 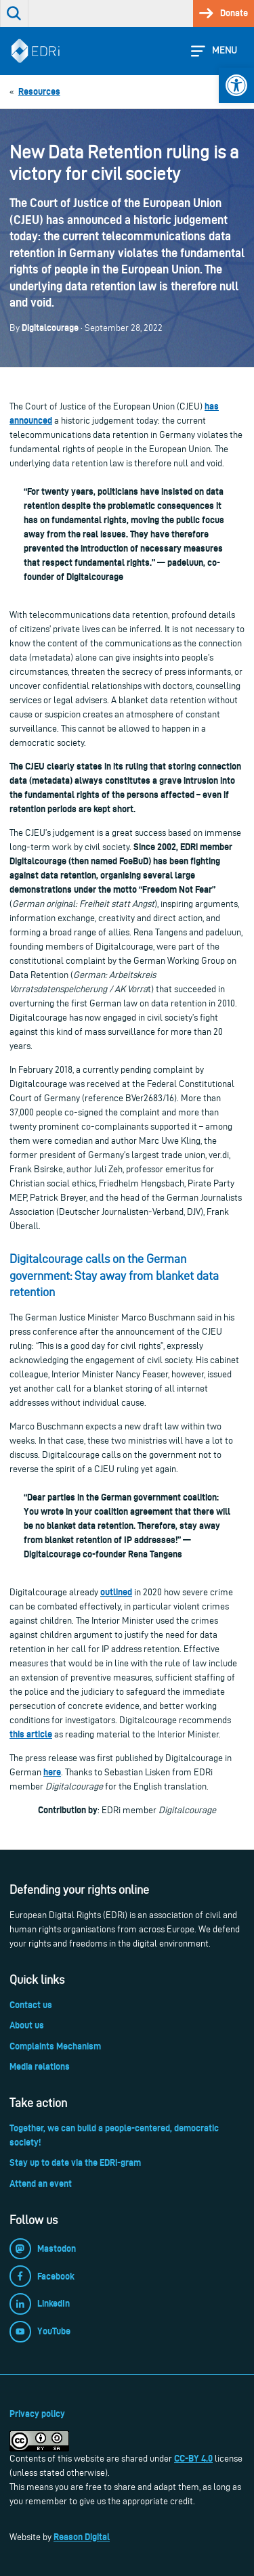 I want to click on Privacy policy [link], so click(x=37, y=2413).